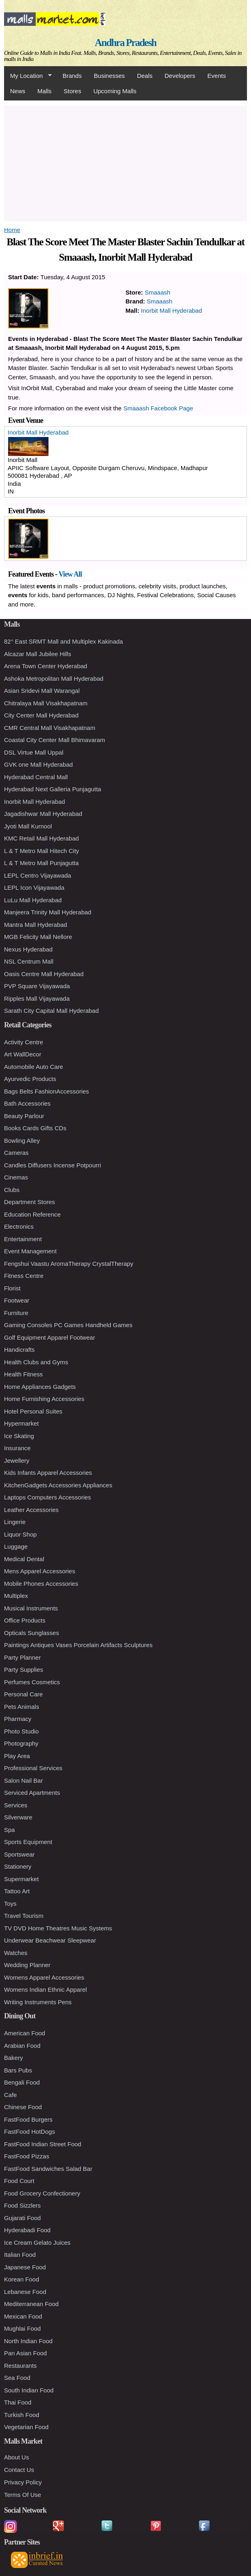 This screenshot has width=251, height=2576. What do you see at coordinates (63, 641) in the screenshot?
I see `82° East SRMT Mall and Multiplex Kakinada` at bounding box center [63, 641].